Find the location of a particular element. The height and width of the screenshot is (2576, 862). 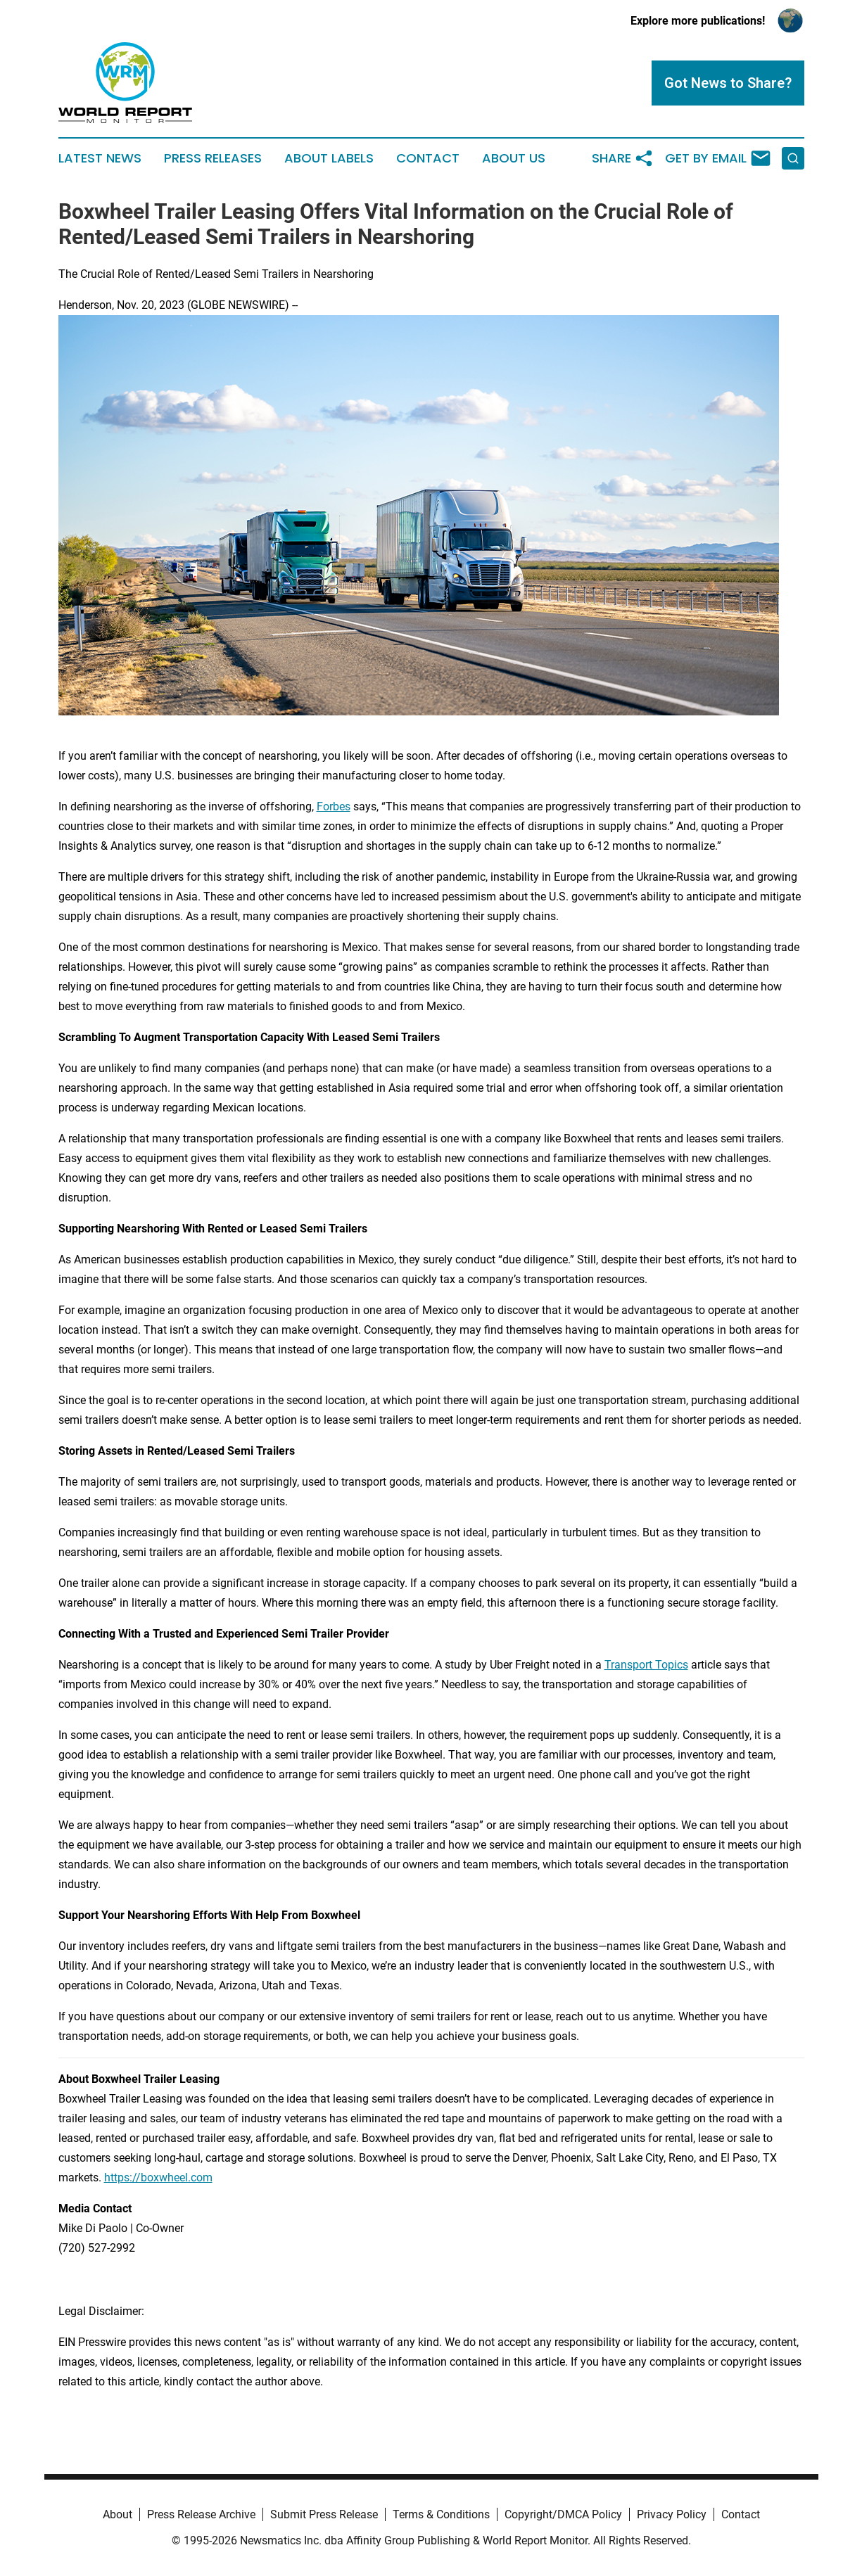

About is located at coordinates (117, 2514).